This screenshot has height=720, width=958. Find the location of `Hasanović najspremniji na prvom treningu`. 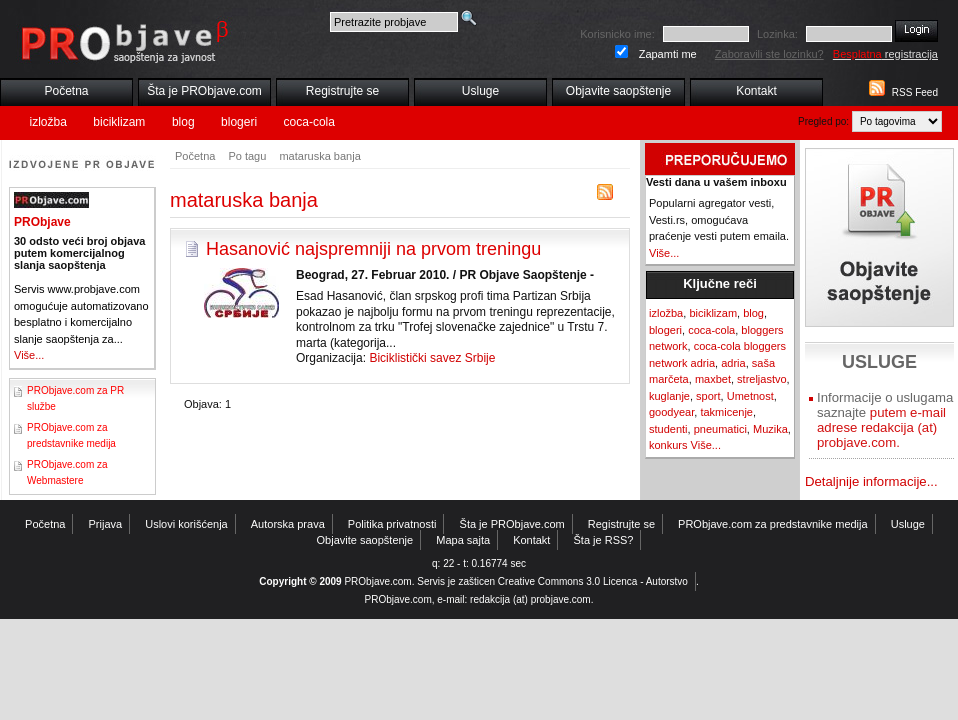

Hasanović najspremniji na prvom treningu is located at coordinates (373, 249).